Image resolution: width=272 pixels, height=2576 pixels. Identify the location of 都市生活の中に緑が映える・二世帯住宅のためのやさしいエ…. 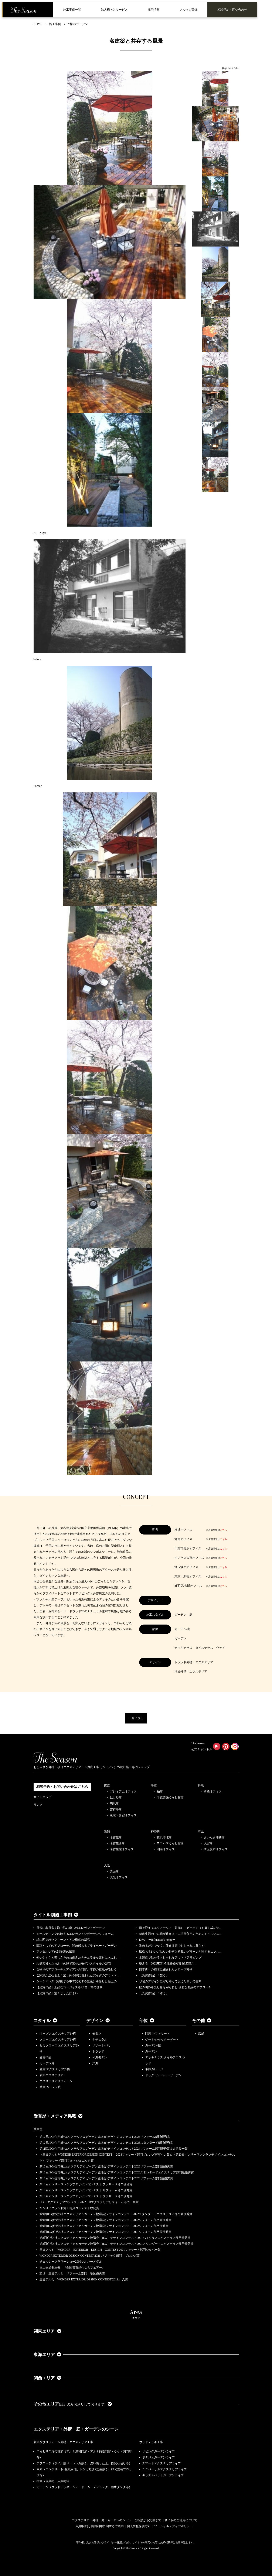
(180, 1933).